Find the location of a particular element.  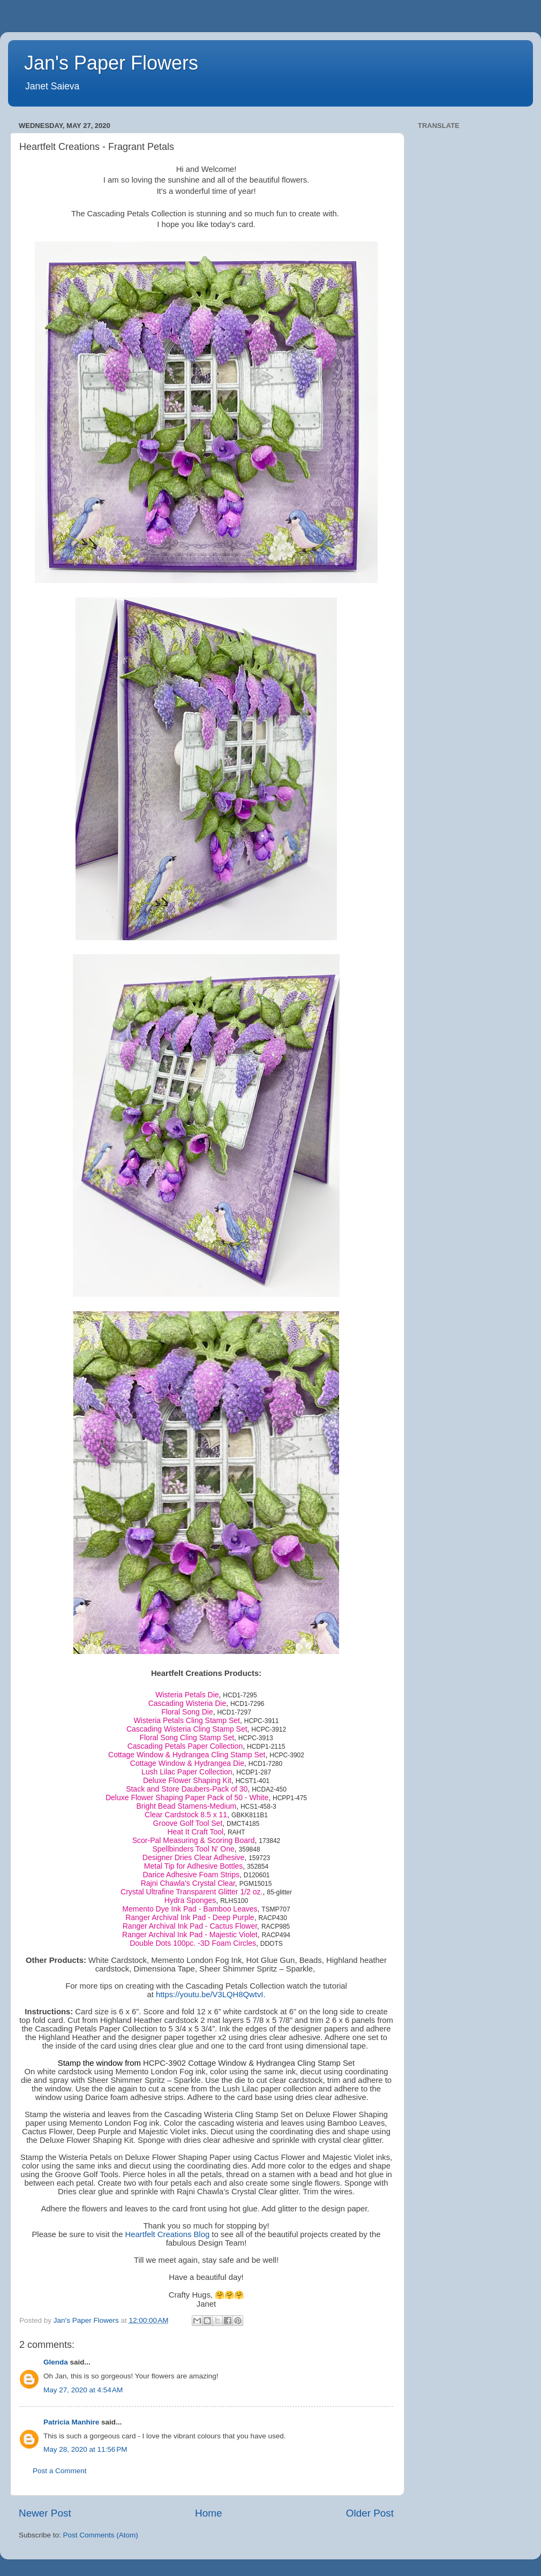

Deluxe Flower Shaping Kit is located at coordinates (187, 1780).